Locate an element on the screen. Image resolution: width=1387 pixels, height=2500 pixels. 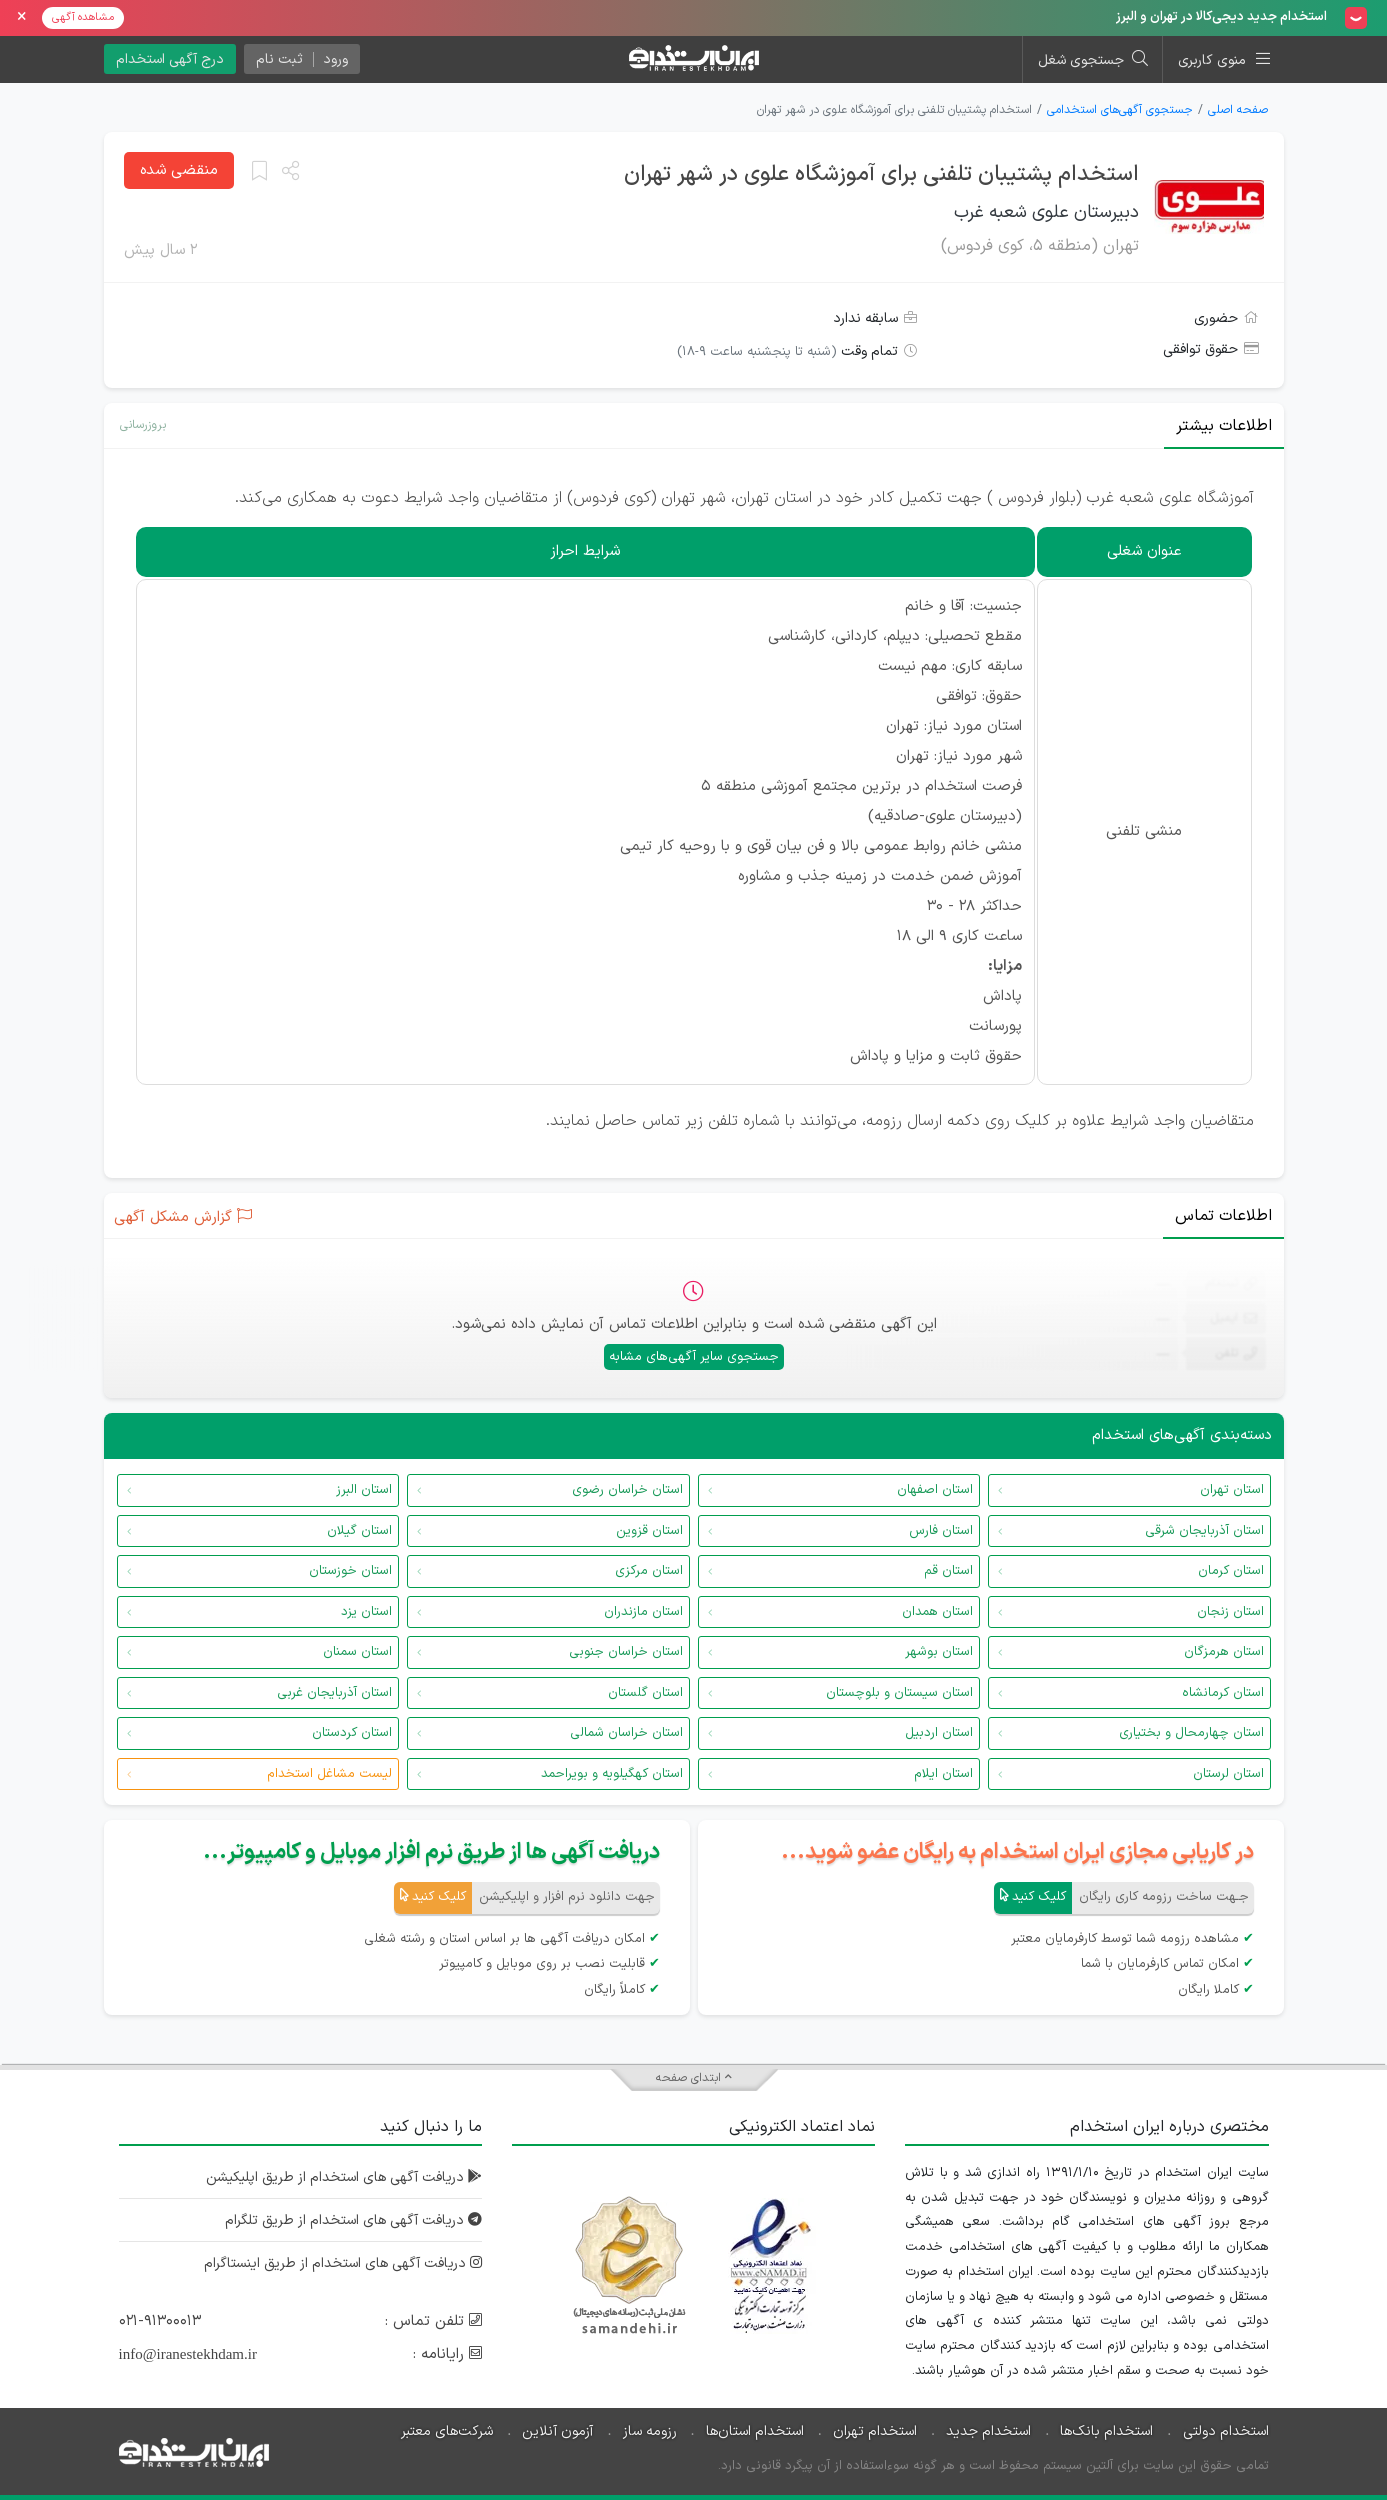
صفحه اصلی is located at coordinates (1238, 110).